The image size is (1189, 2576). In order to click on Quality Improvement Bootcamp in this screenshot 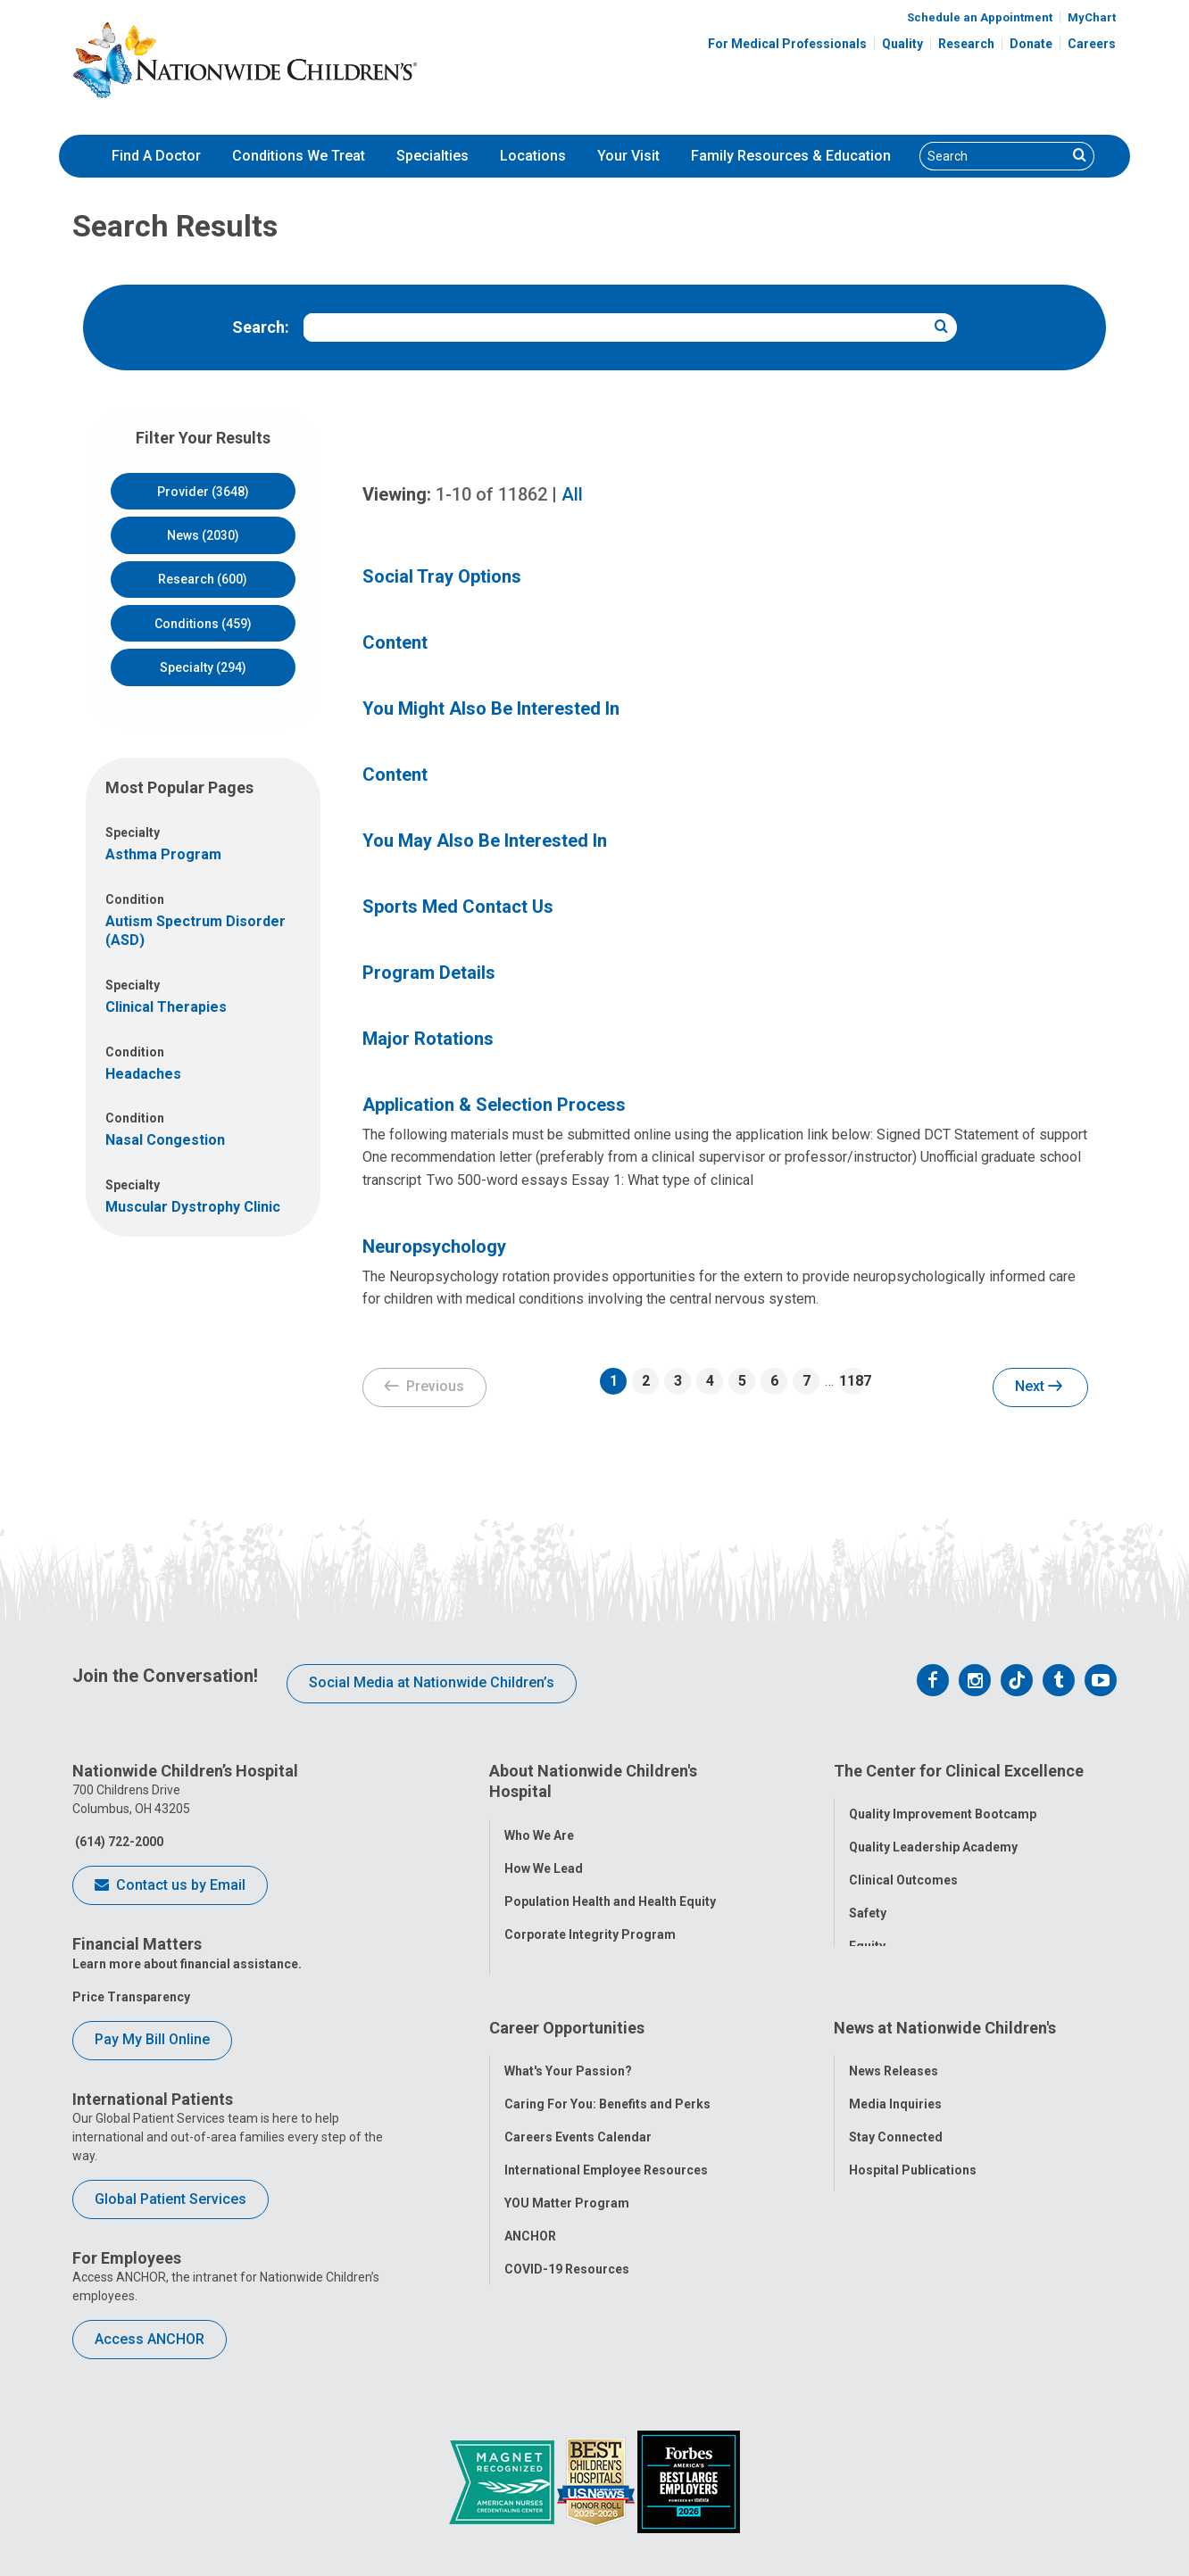, I will do `click(942, 1804)`.